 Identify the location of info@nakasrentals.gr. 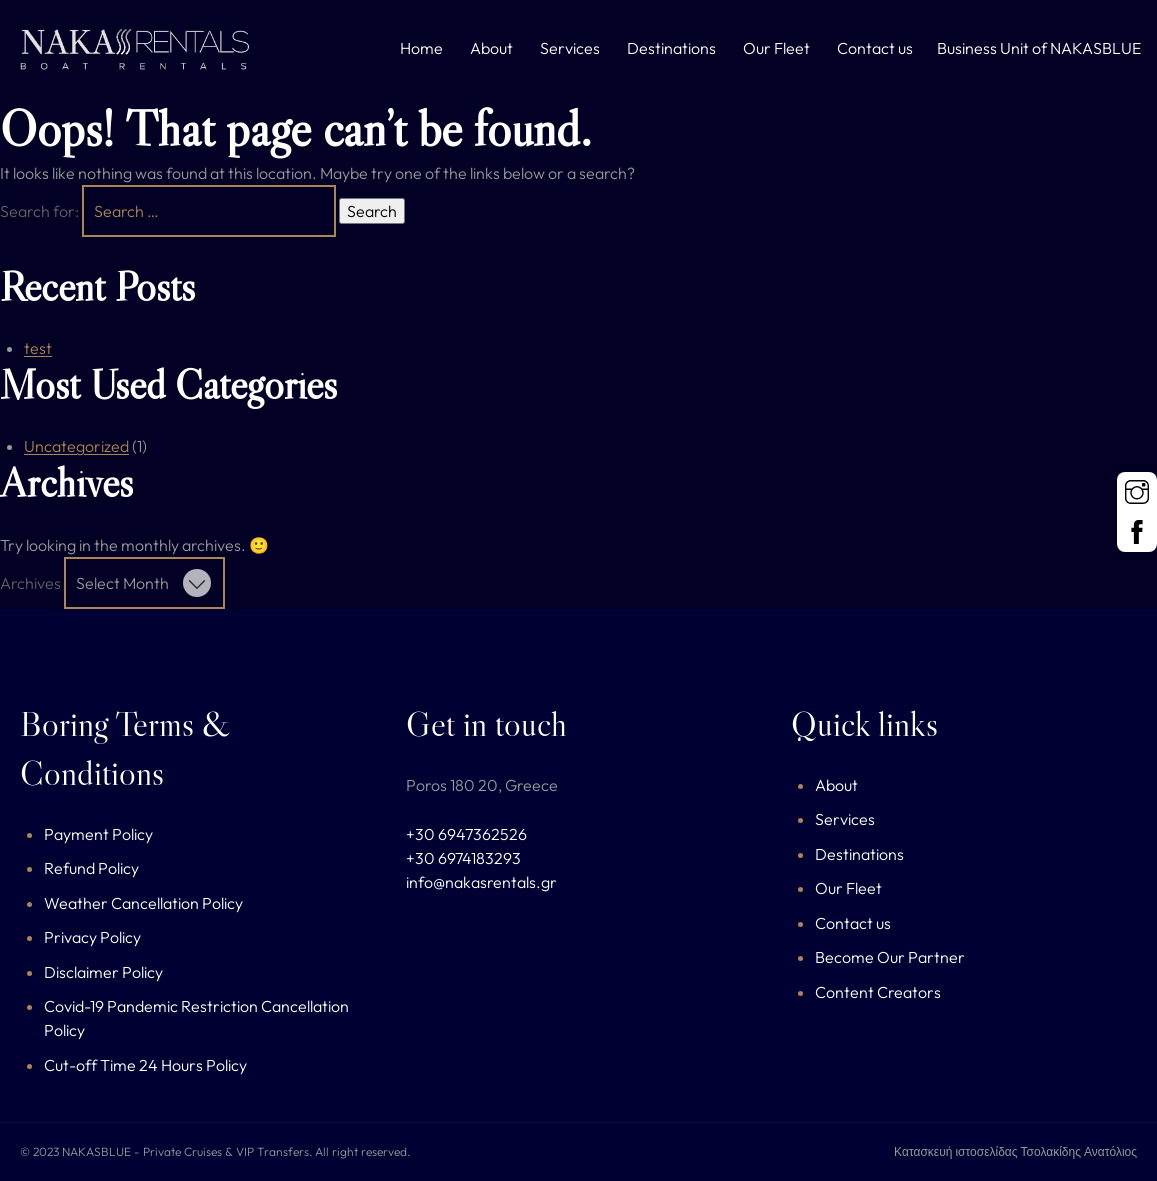
(481, 882).